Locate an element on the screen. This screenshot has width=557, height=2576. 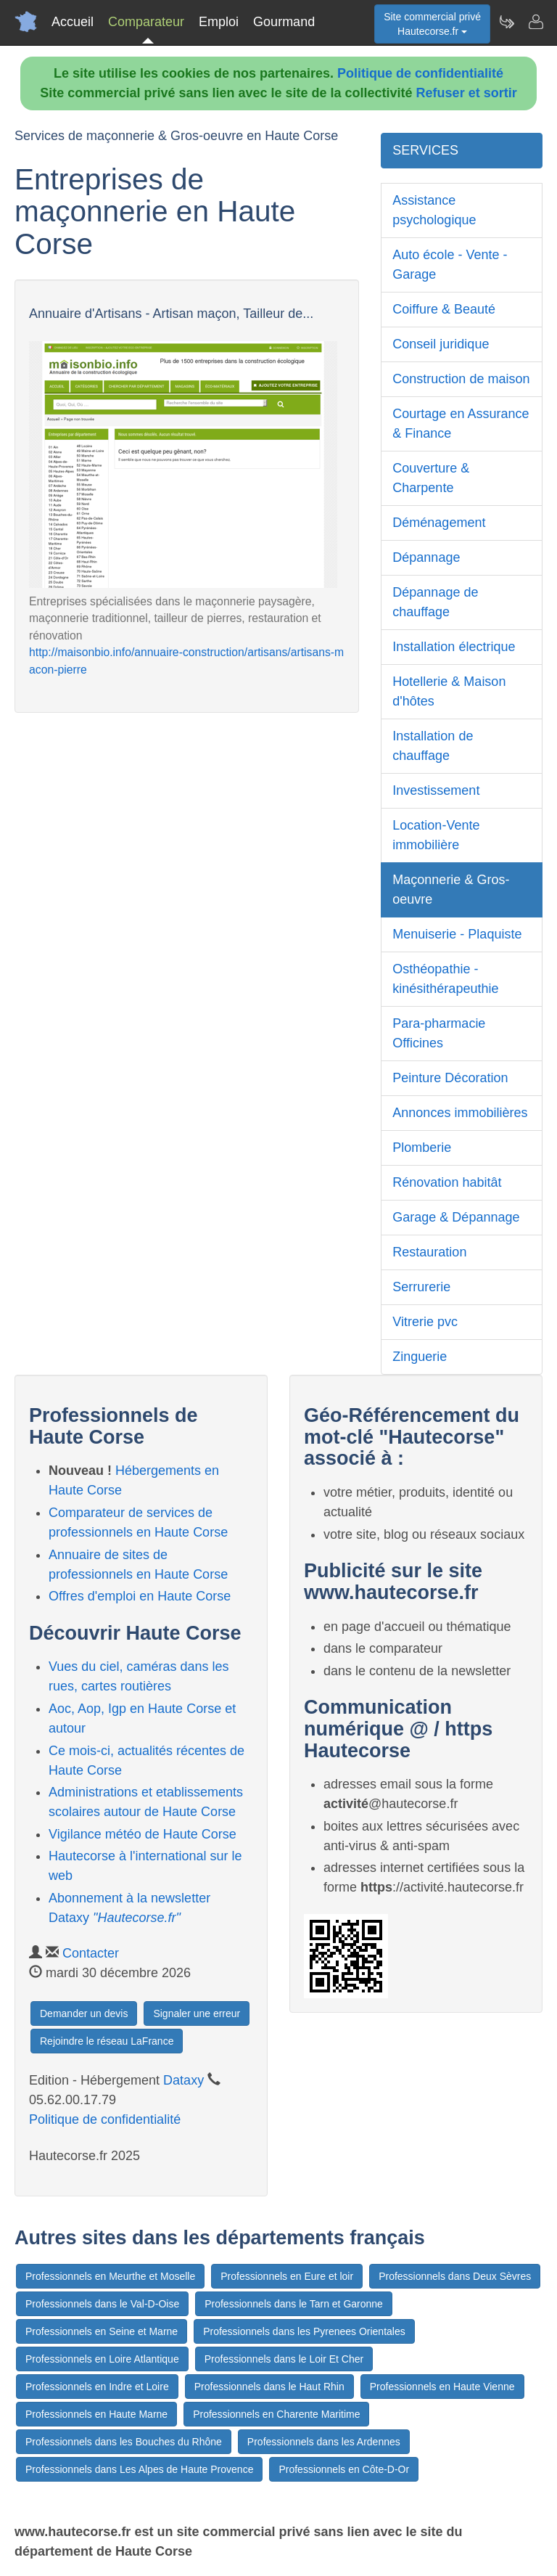
Professionnels dans les Pyrenees Orientales is located at coordinates (304, 2331).